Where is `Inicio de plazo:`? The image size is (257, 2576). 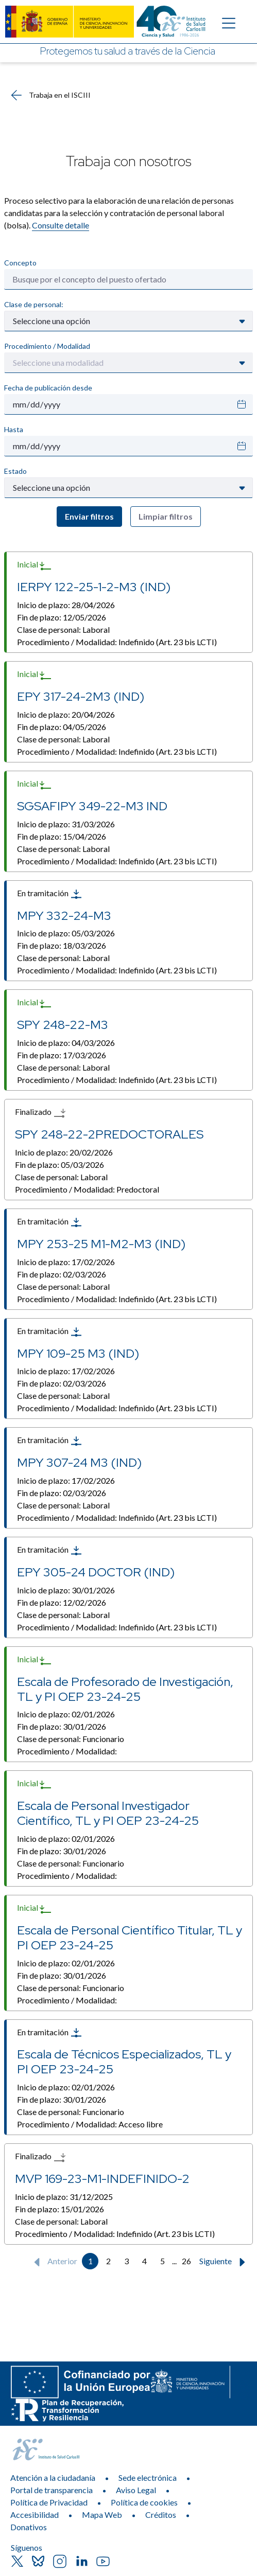
Inicio de plazo: is located at coordinates (66, 605).